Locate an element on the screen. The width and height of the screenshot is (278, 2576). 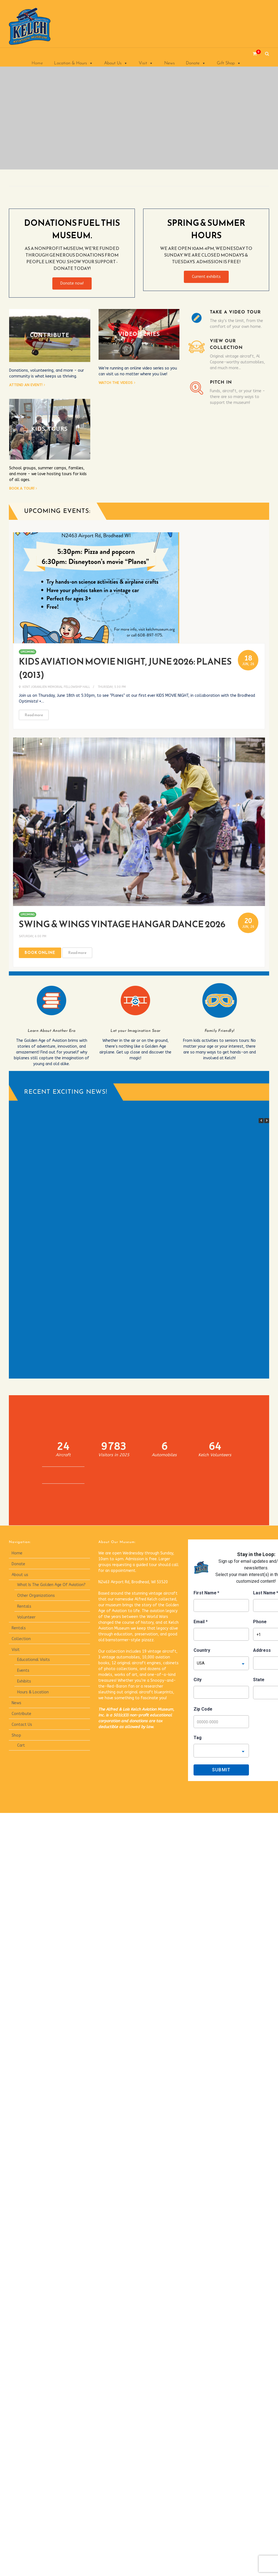
Gift Shop is located at coordinates (229, 63).